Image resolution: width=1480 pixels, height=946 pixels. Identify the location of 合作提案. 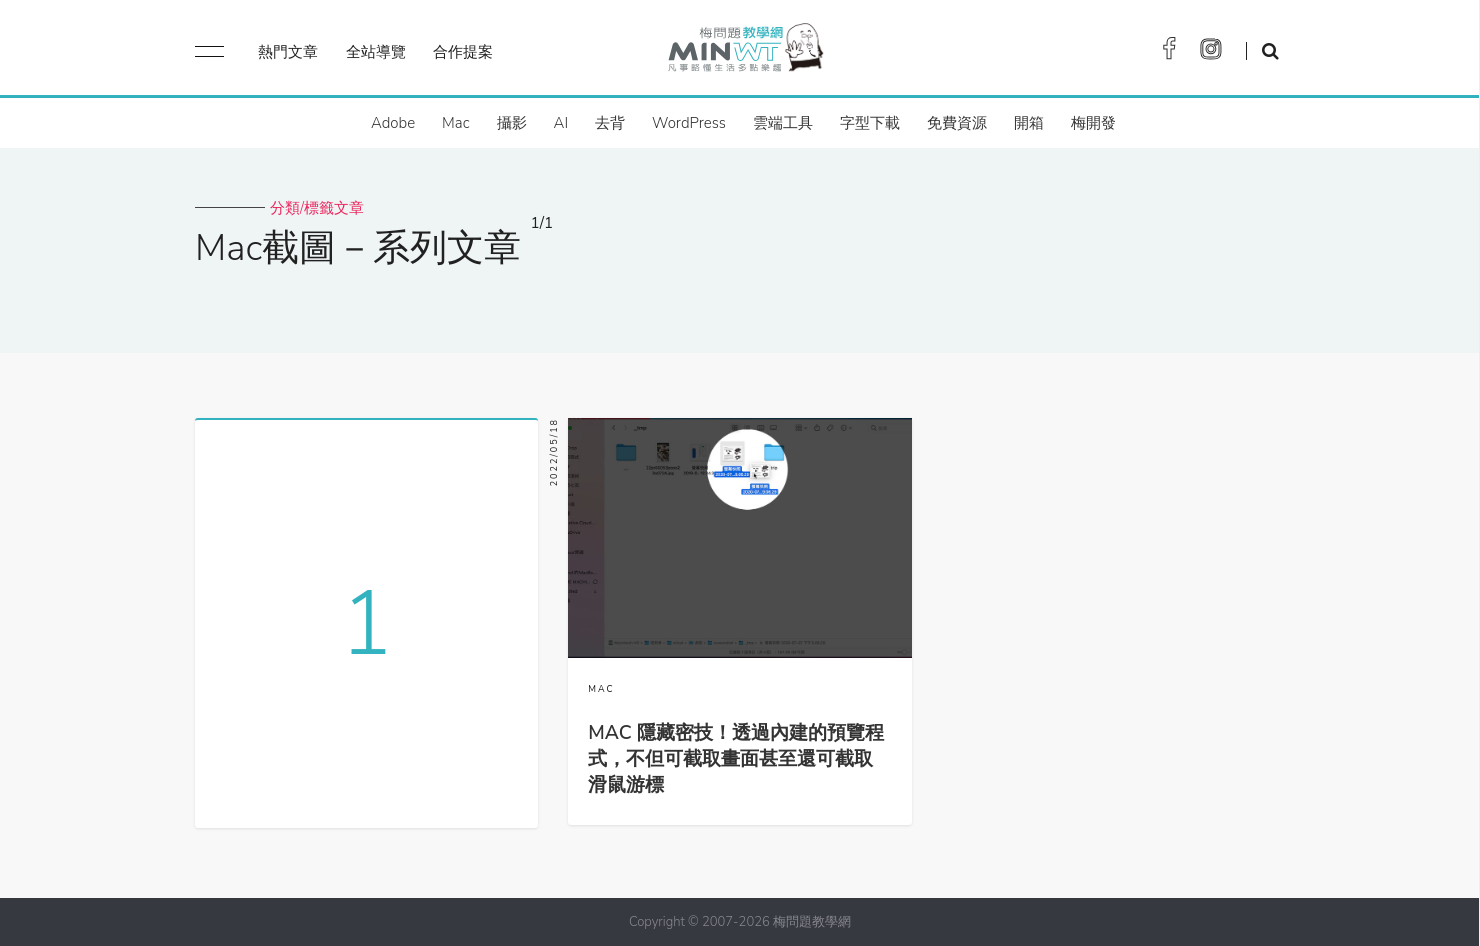
(463, 52).